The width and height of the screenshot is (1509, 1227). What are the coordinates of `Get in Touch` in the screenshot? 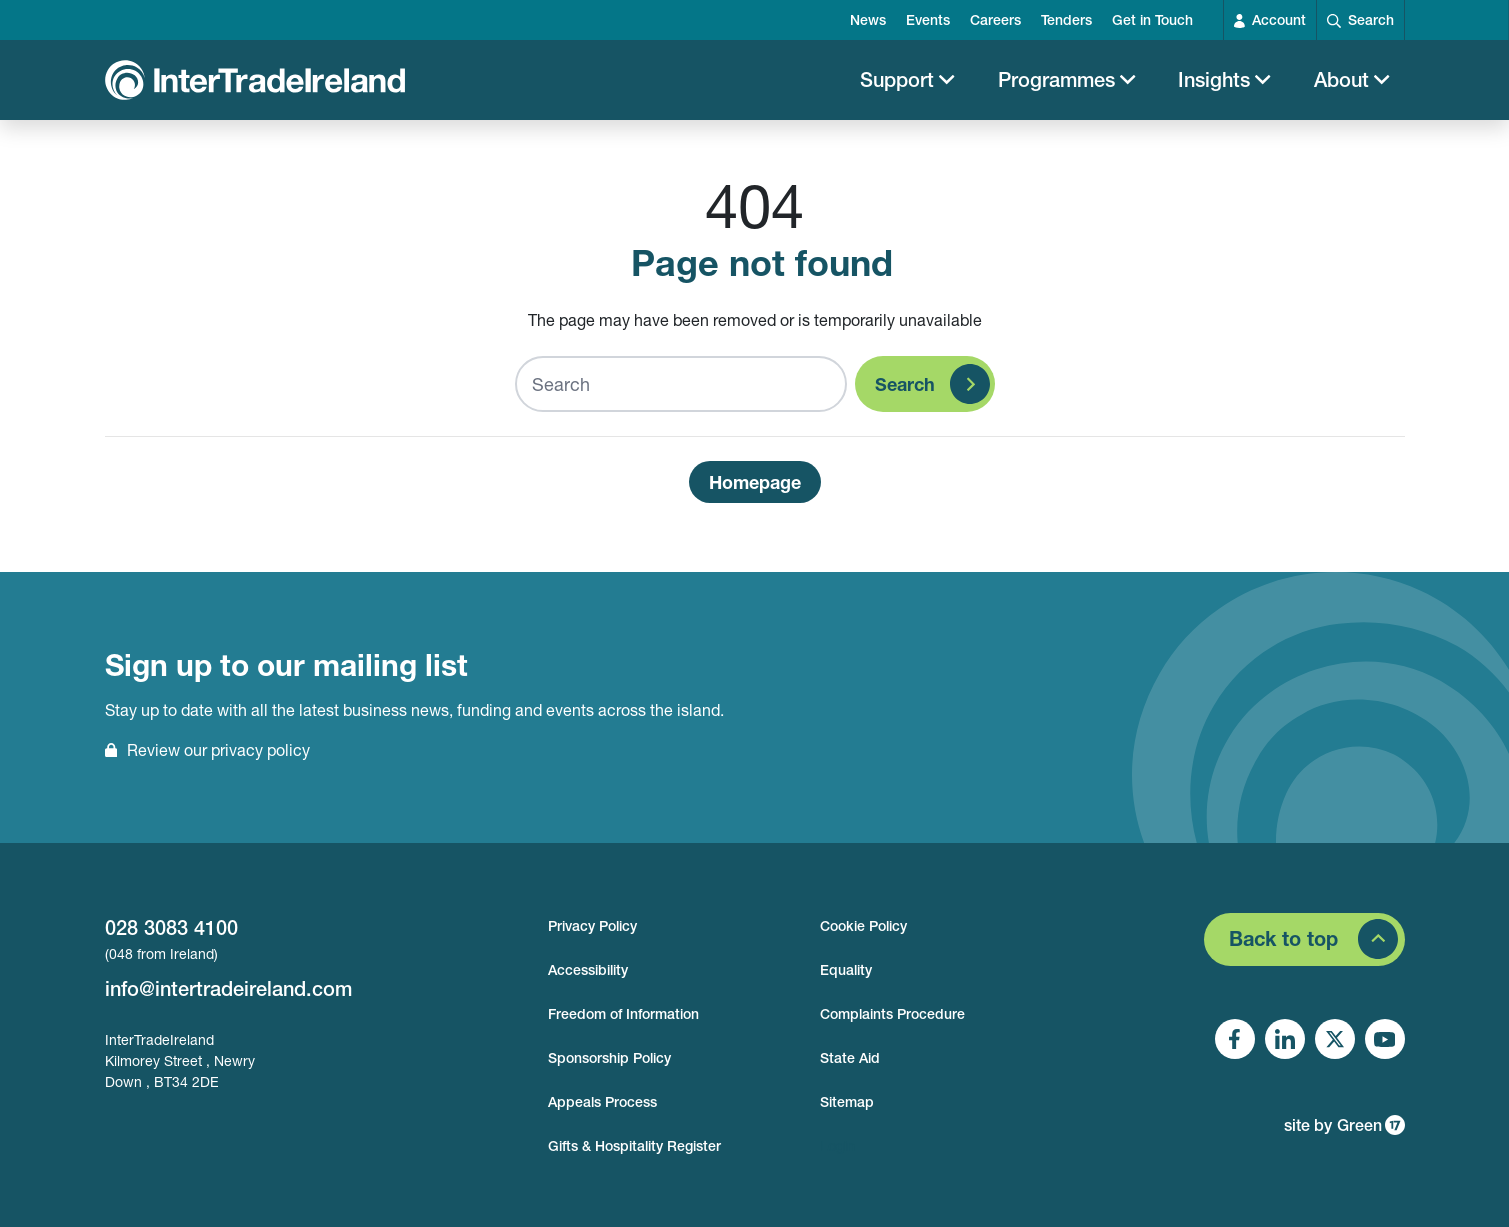 It's located at (1152, 20).